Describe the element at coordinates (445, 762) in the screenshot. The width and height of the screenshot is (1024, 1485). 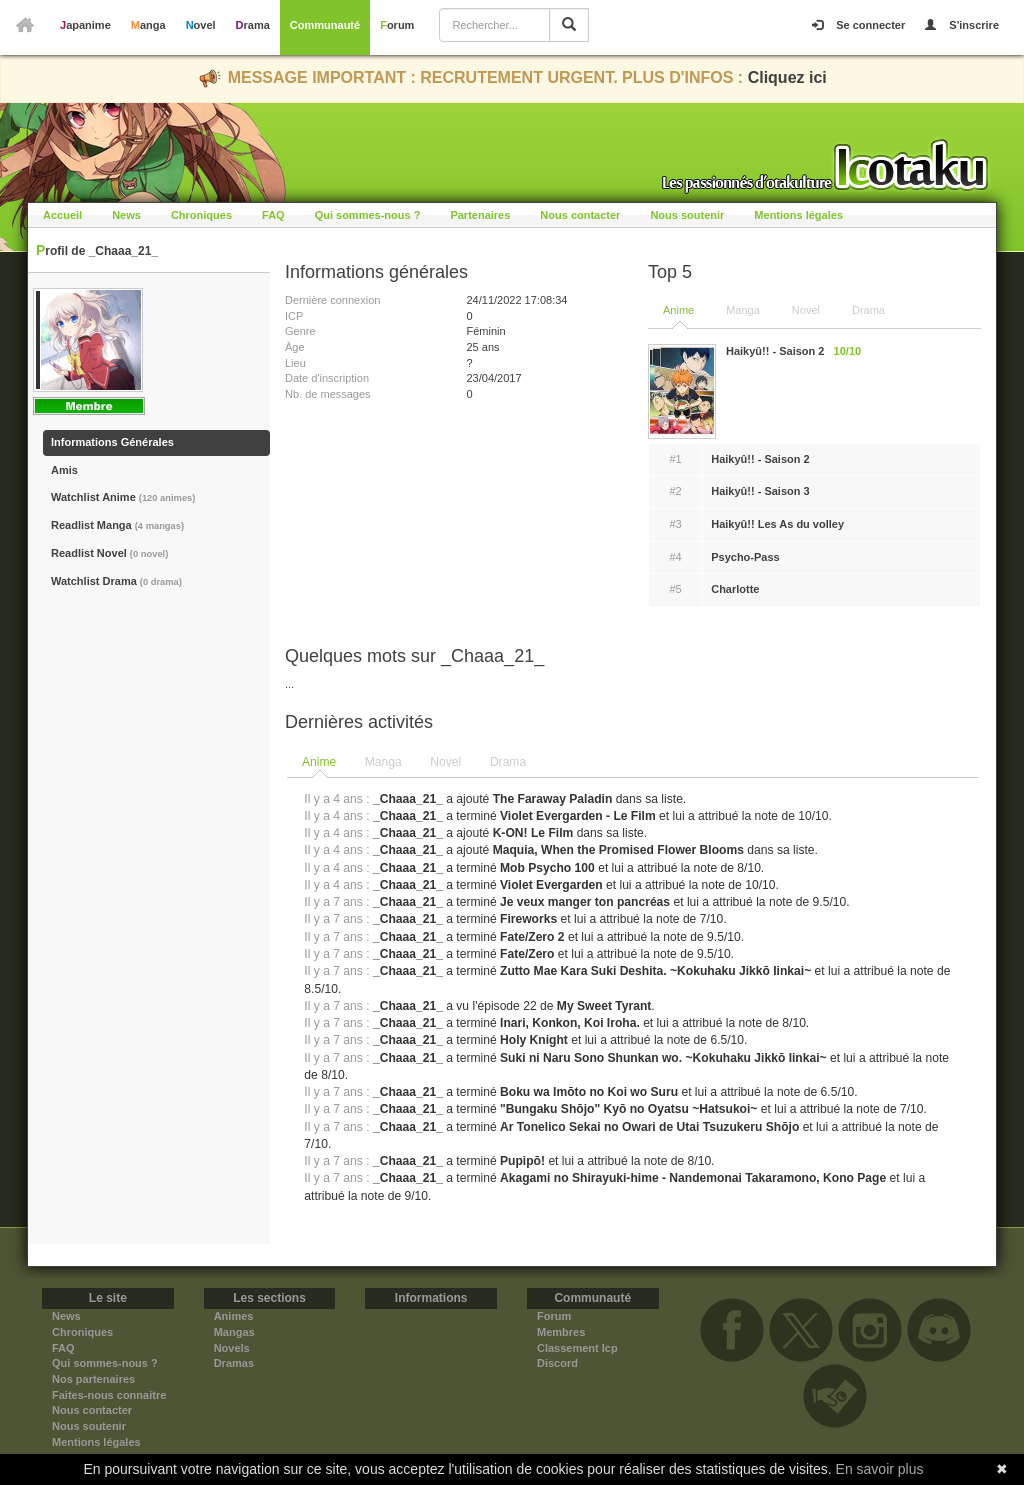
I see `Novel [presentation]` at that location.